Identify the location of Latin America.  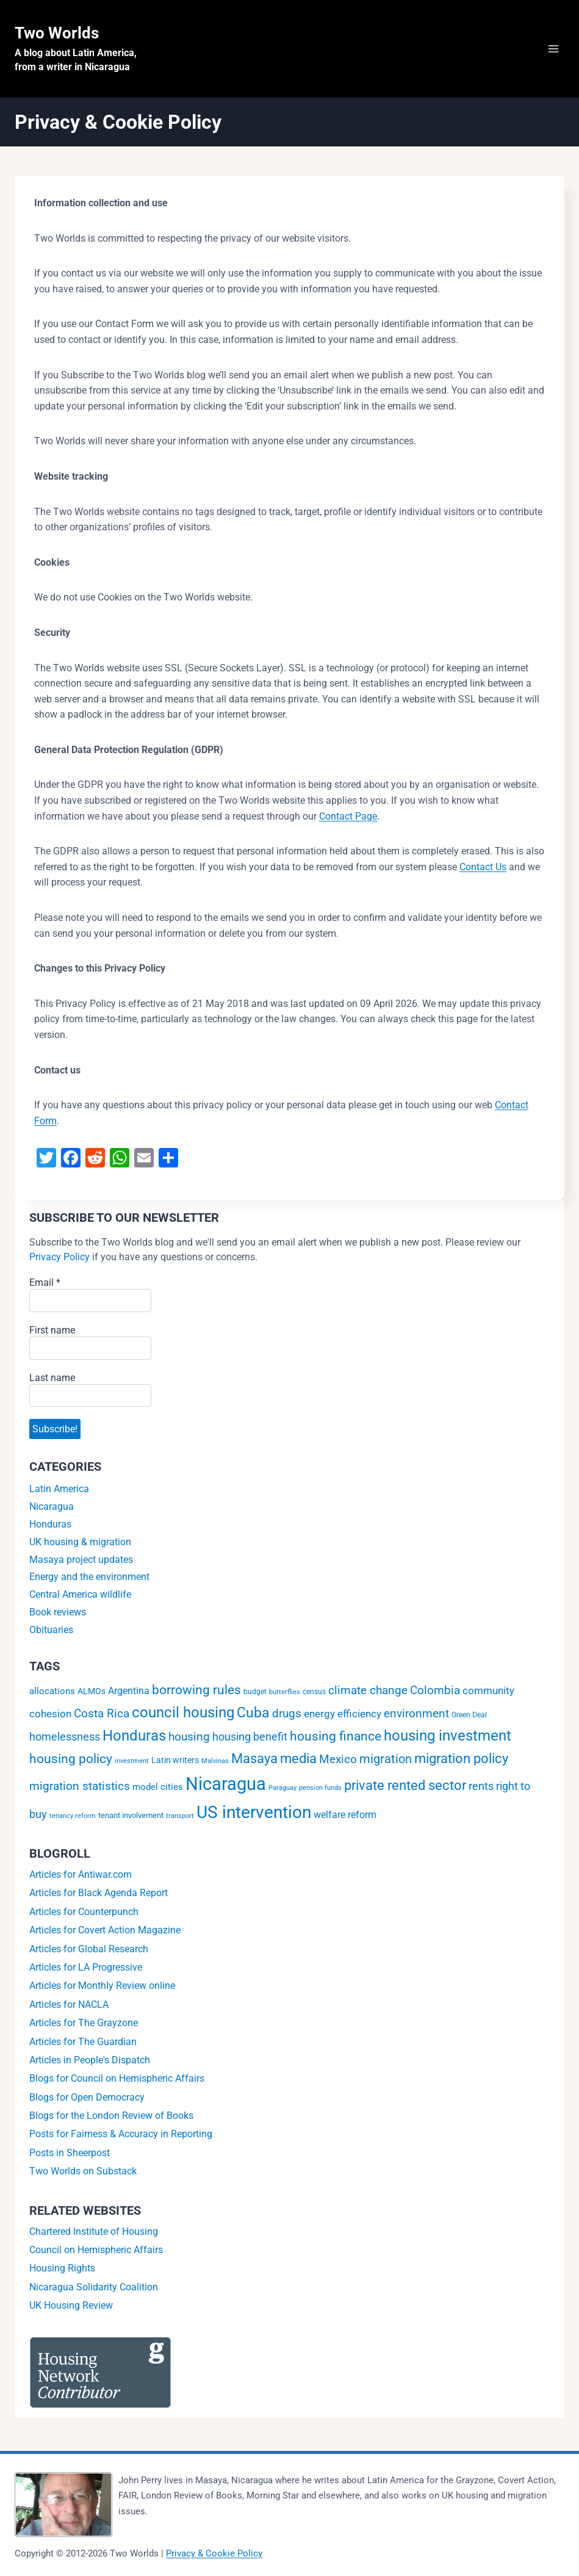
(59, 1492).